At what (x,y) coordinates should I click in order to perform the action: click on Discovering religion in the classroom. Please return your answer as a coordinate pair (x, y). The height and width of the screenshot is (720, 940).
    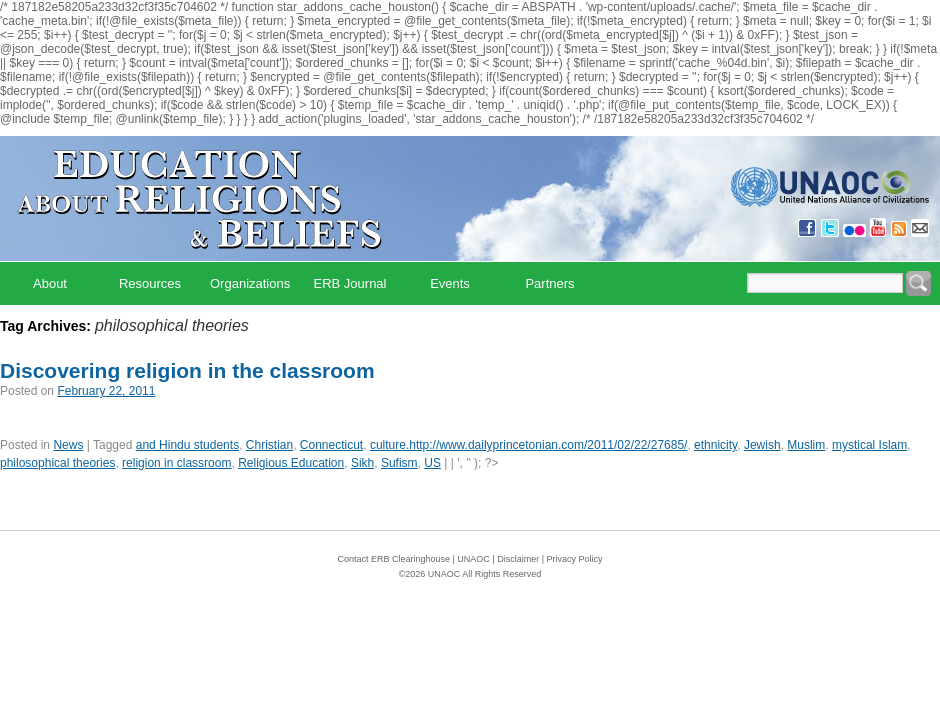
    Looking at the image, I should click on (187, 370).